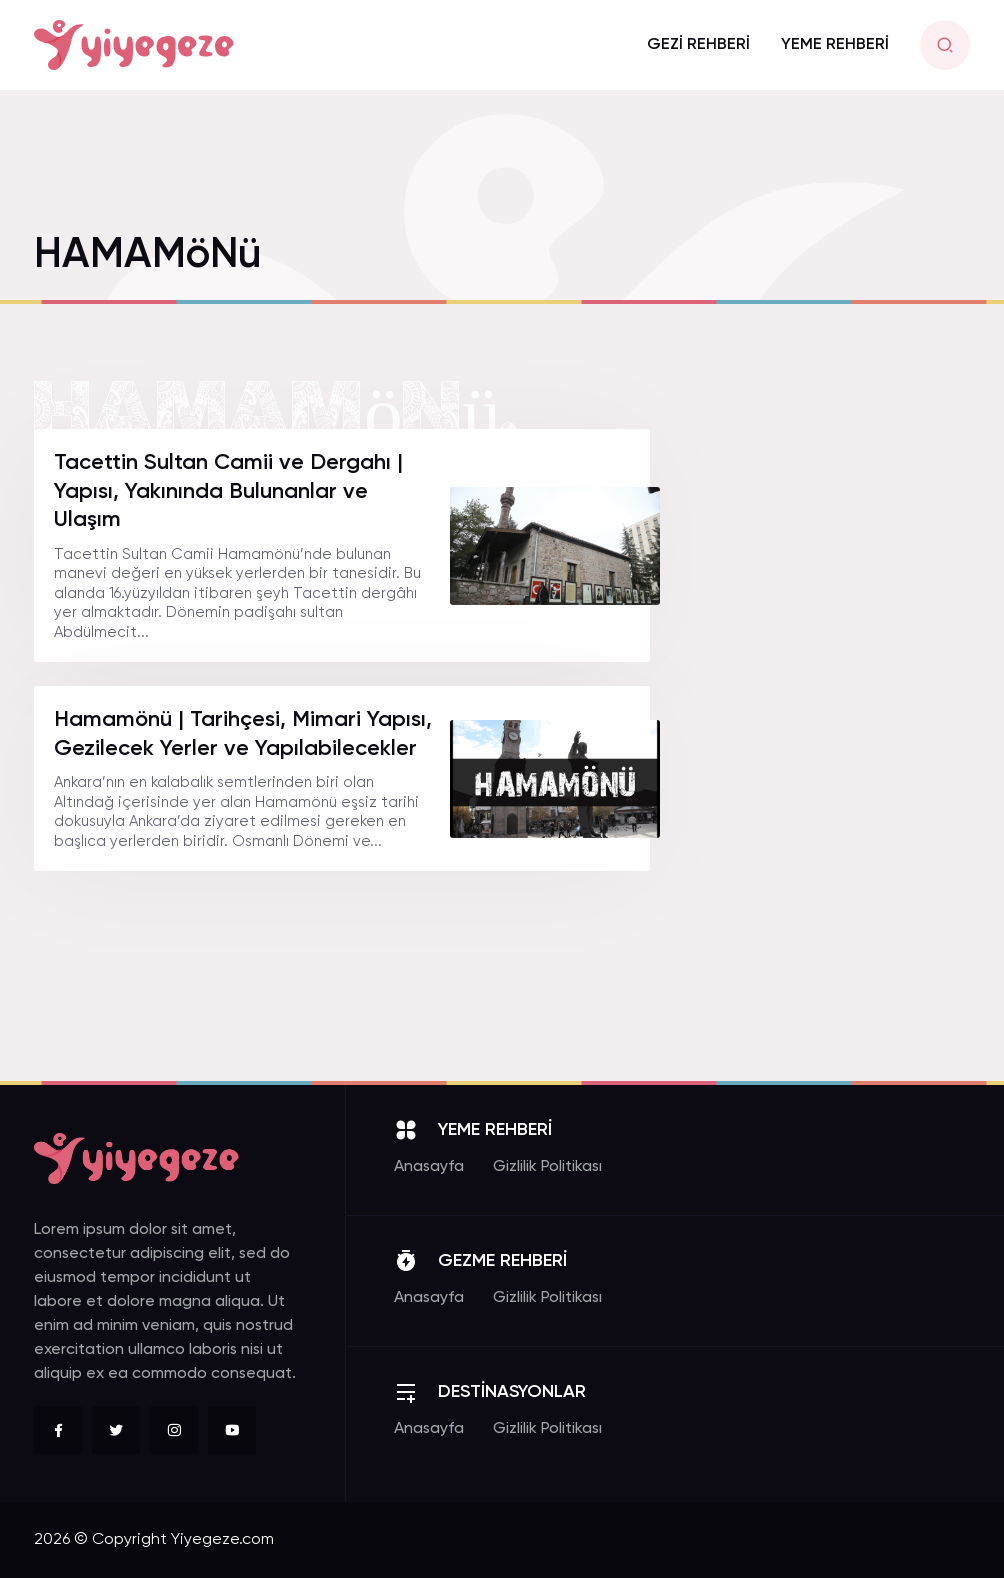  Describe the element at coordinates (824, 729) in the screenshot. I see `[Advertisement]` at that location.